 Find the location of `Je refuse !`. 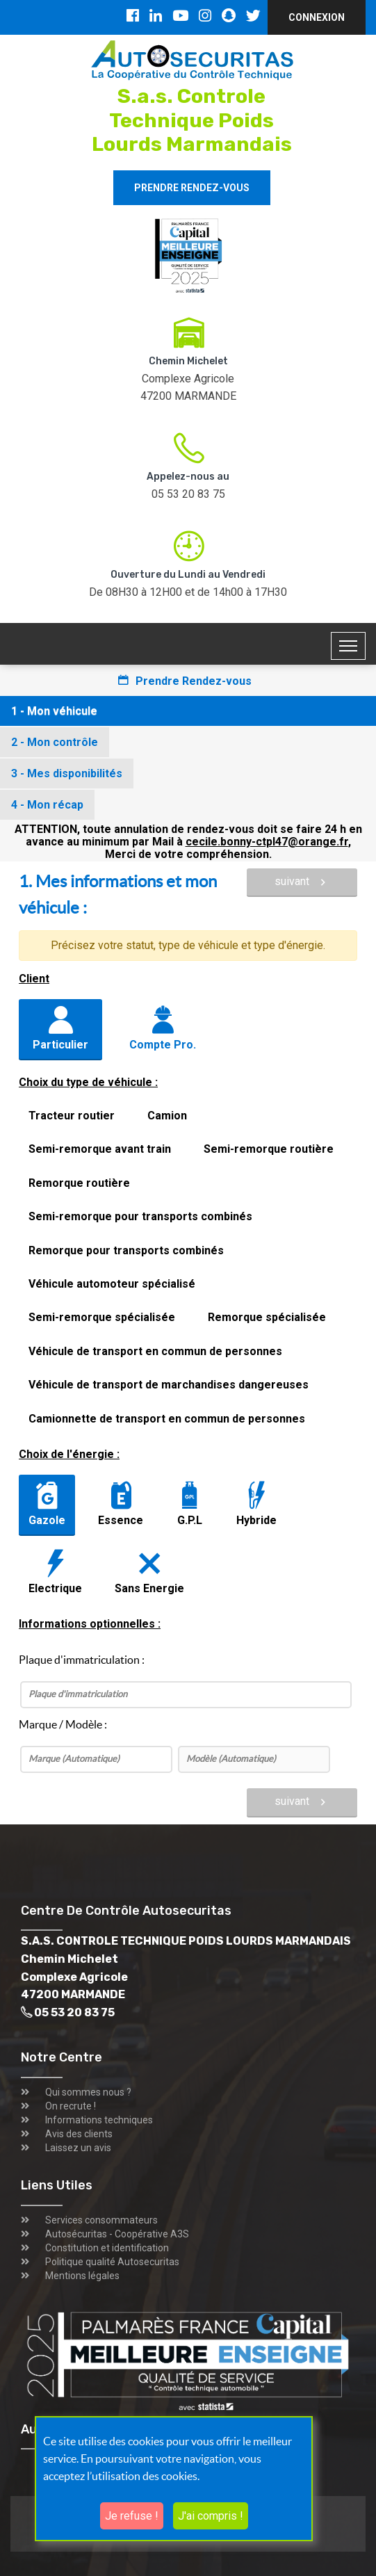

Je refuse ! is located at coordinates (131, 2515).